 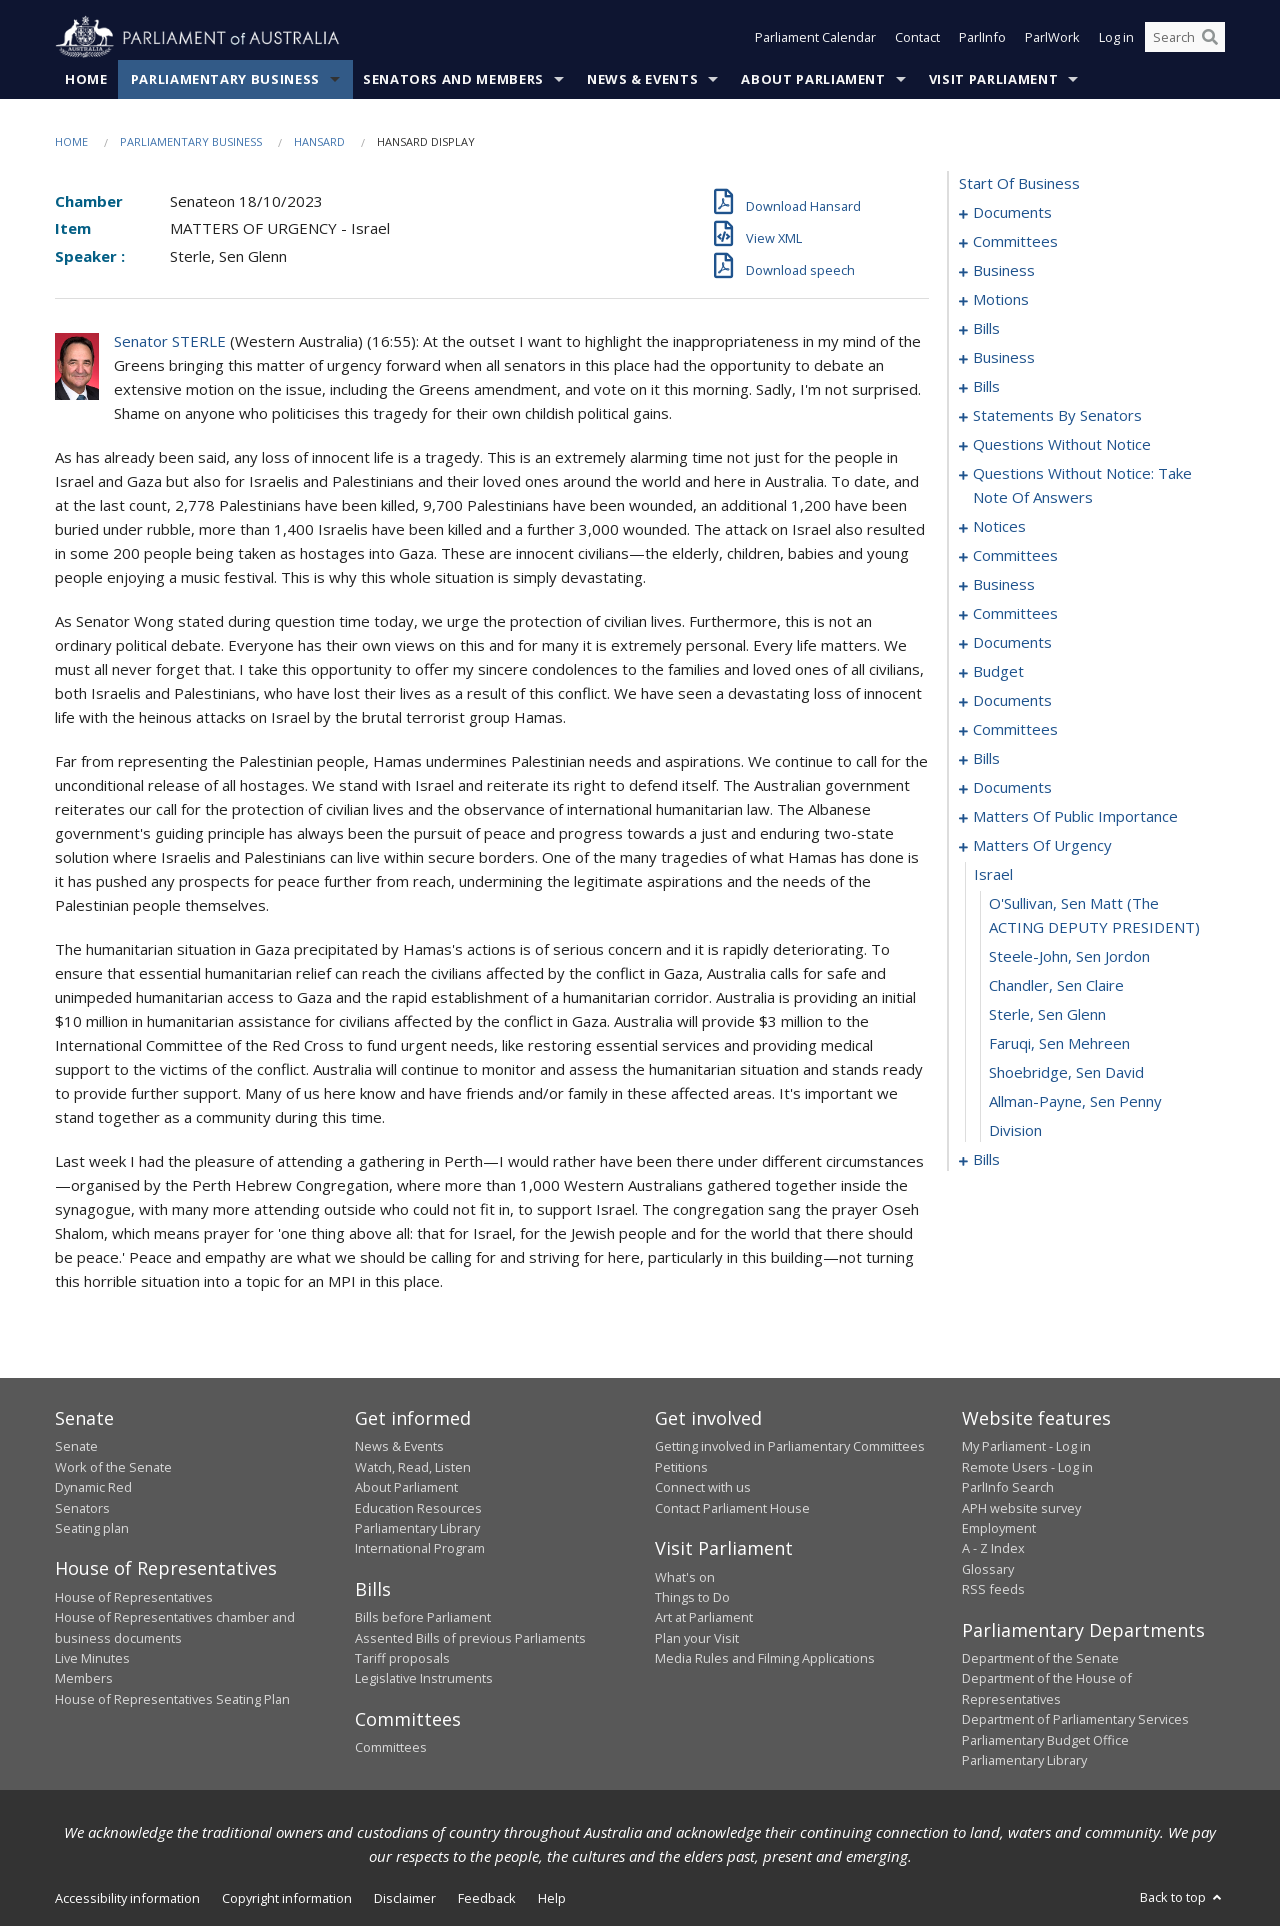 I want to click on bills [0015], so click(x=986, y=329).